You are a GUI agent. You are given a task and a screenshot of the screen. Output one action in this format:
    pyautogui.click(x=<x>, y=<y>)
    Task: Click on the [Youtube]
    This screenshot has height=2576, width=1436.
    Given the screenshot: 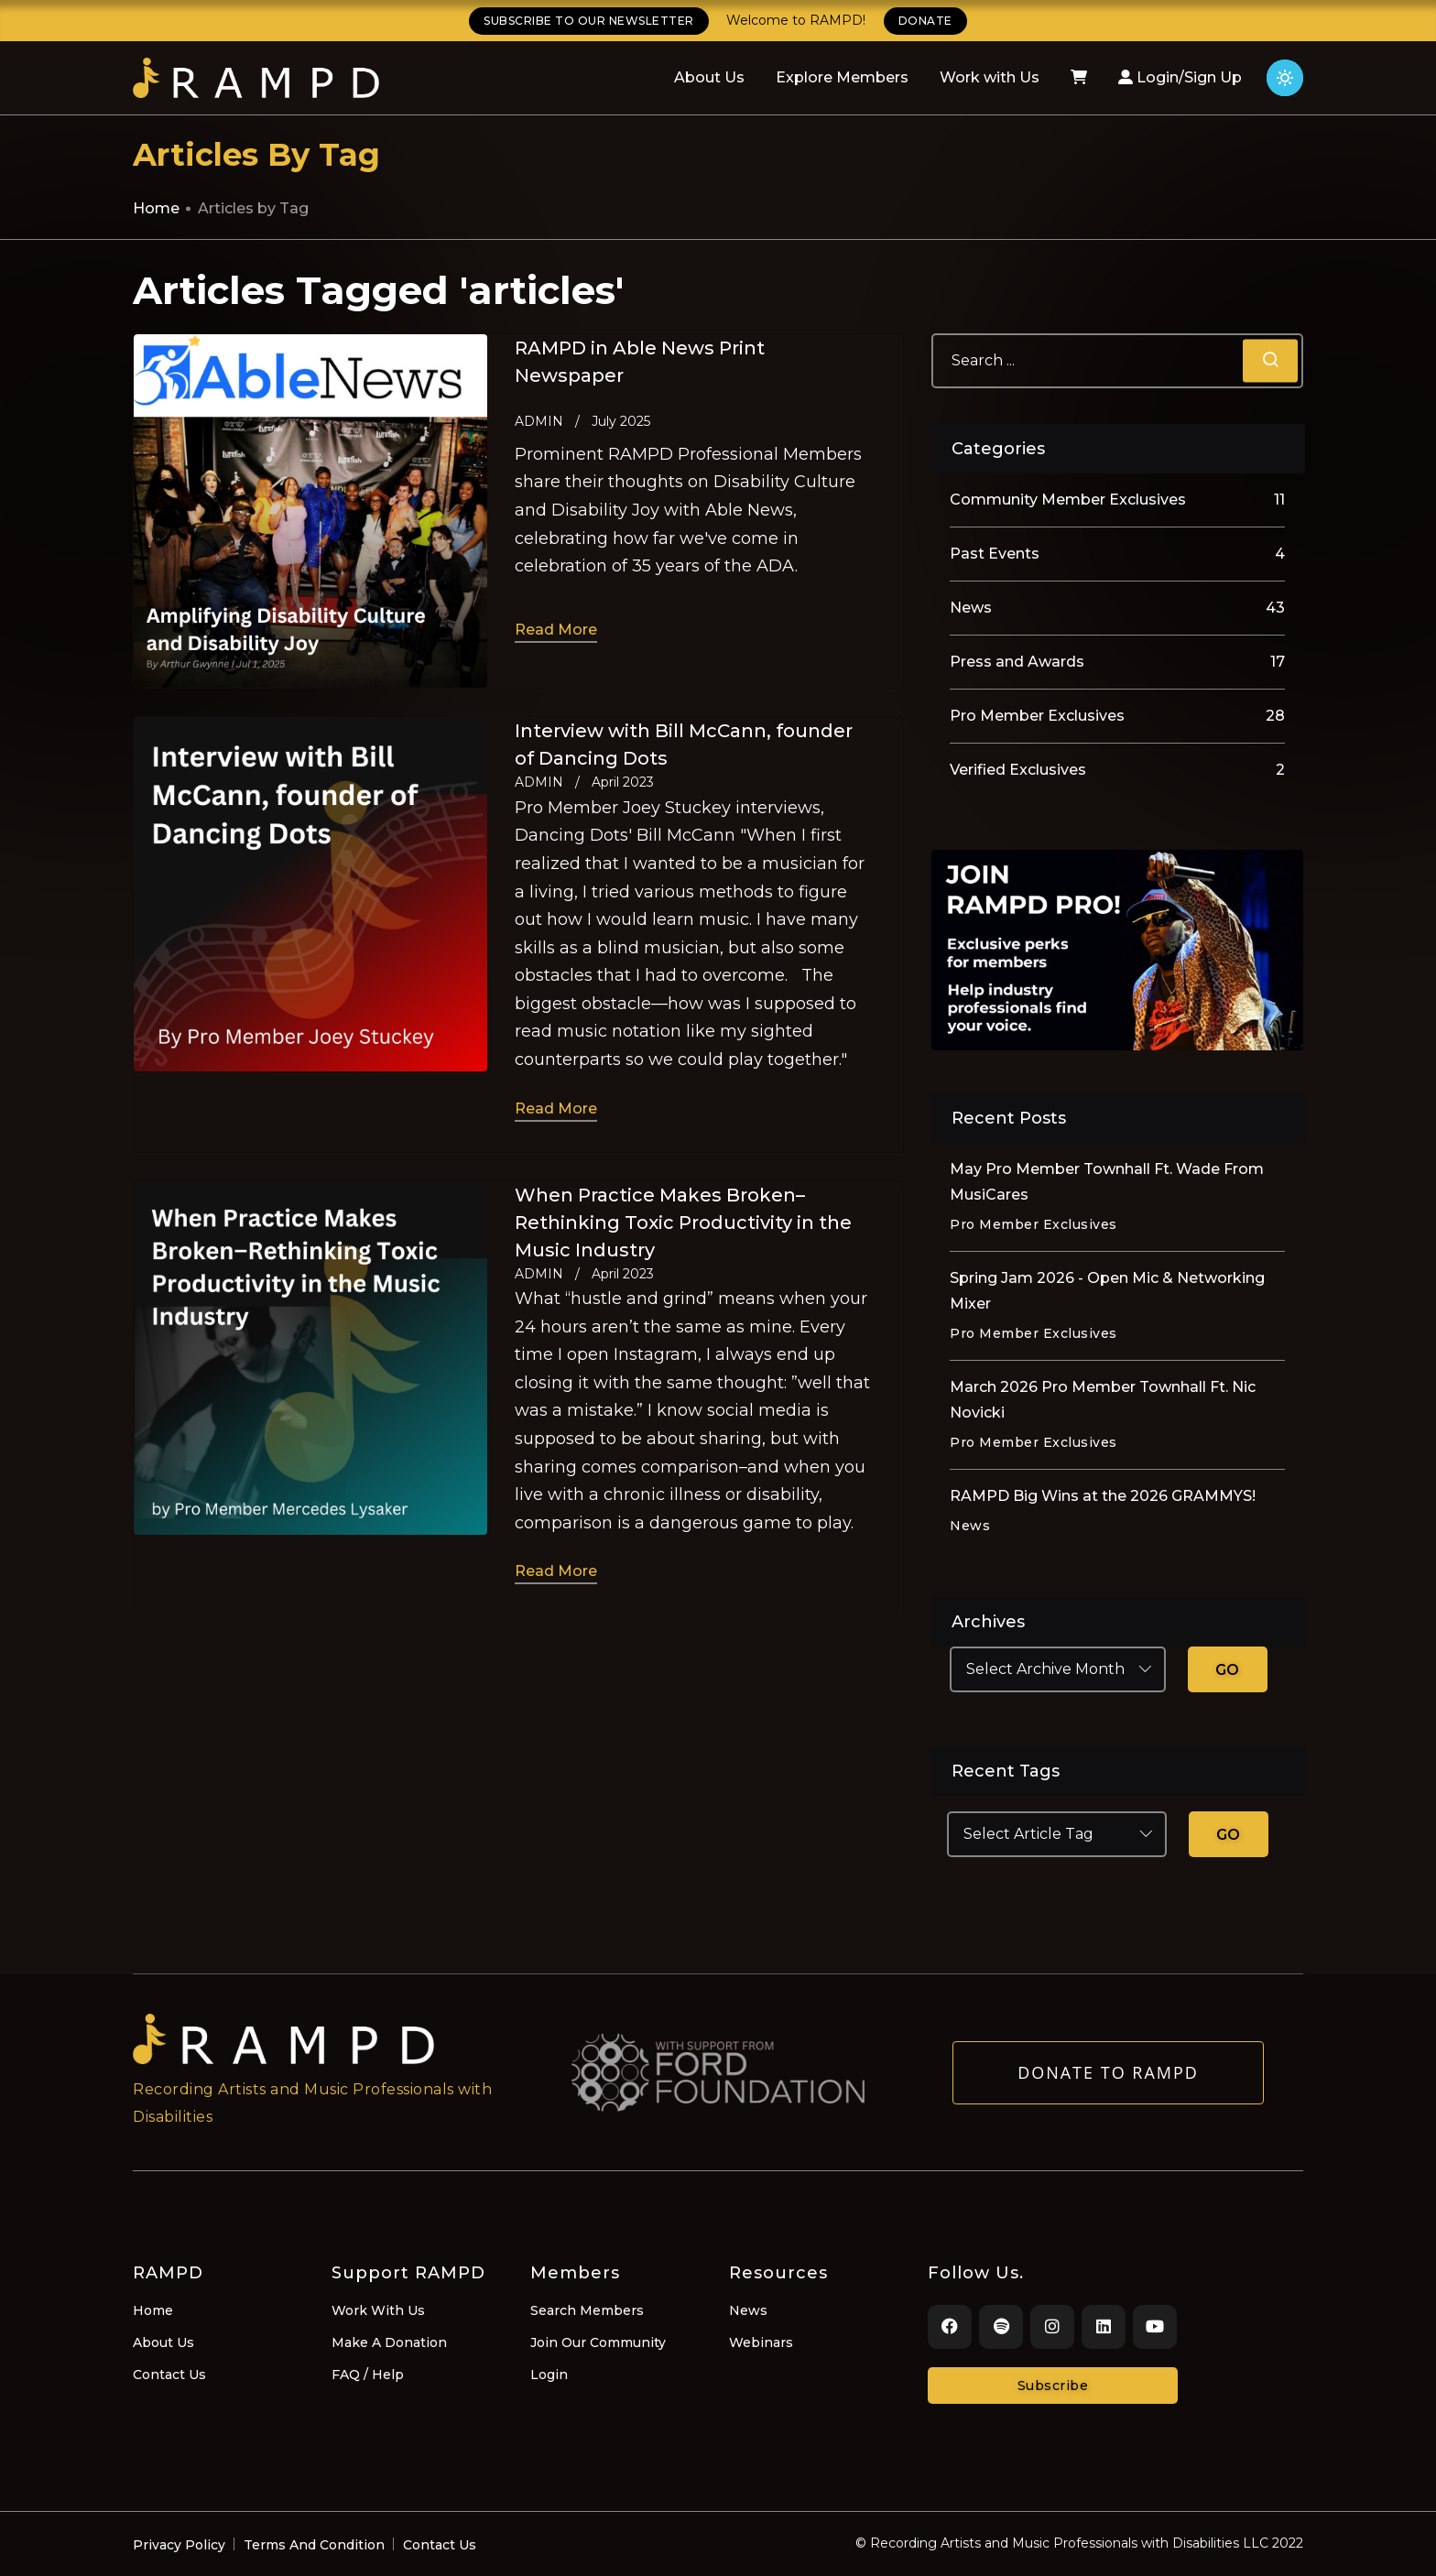 What is the action you would take?
    pyautogui.click(x=1155, y=2327)
    